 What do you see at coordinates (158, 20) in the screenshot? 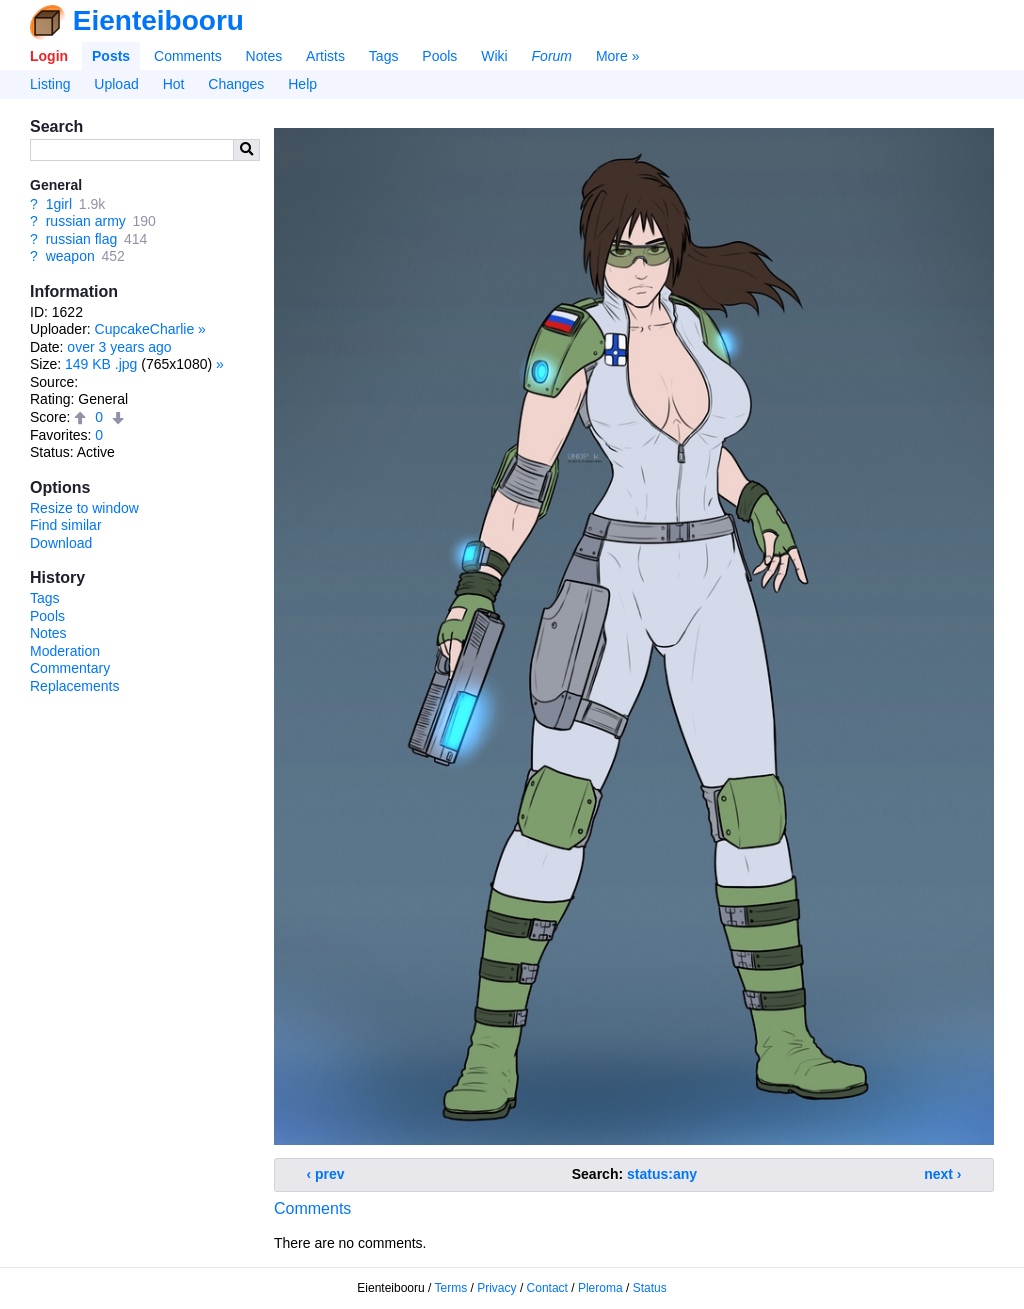
I see `Eienteibooru` at bounding box center [158, 20].